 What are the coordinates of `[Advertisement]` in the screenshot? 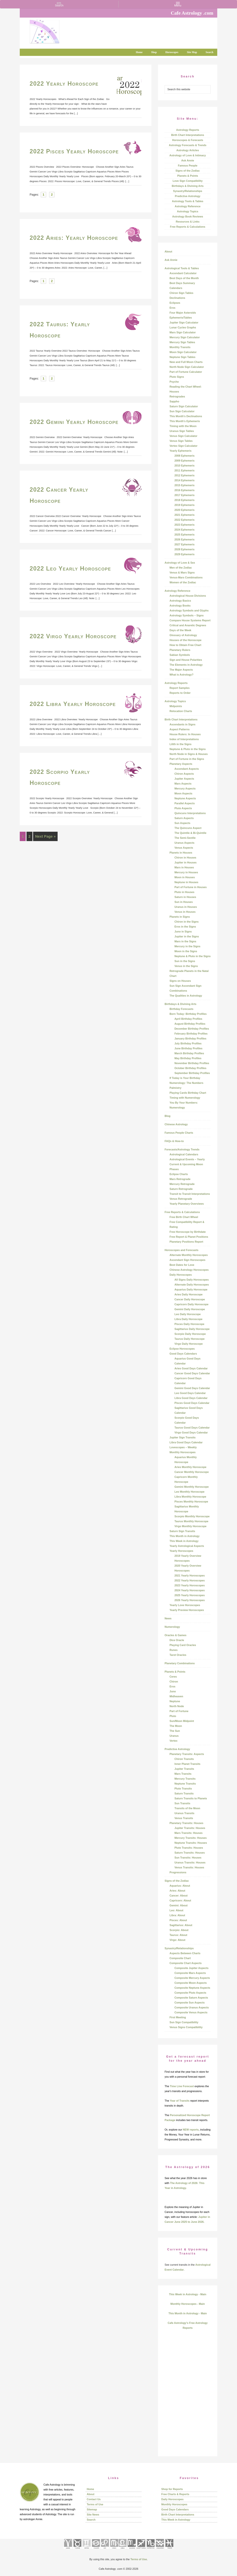 It's located at (187, 2398).